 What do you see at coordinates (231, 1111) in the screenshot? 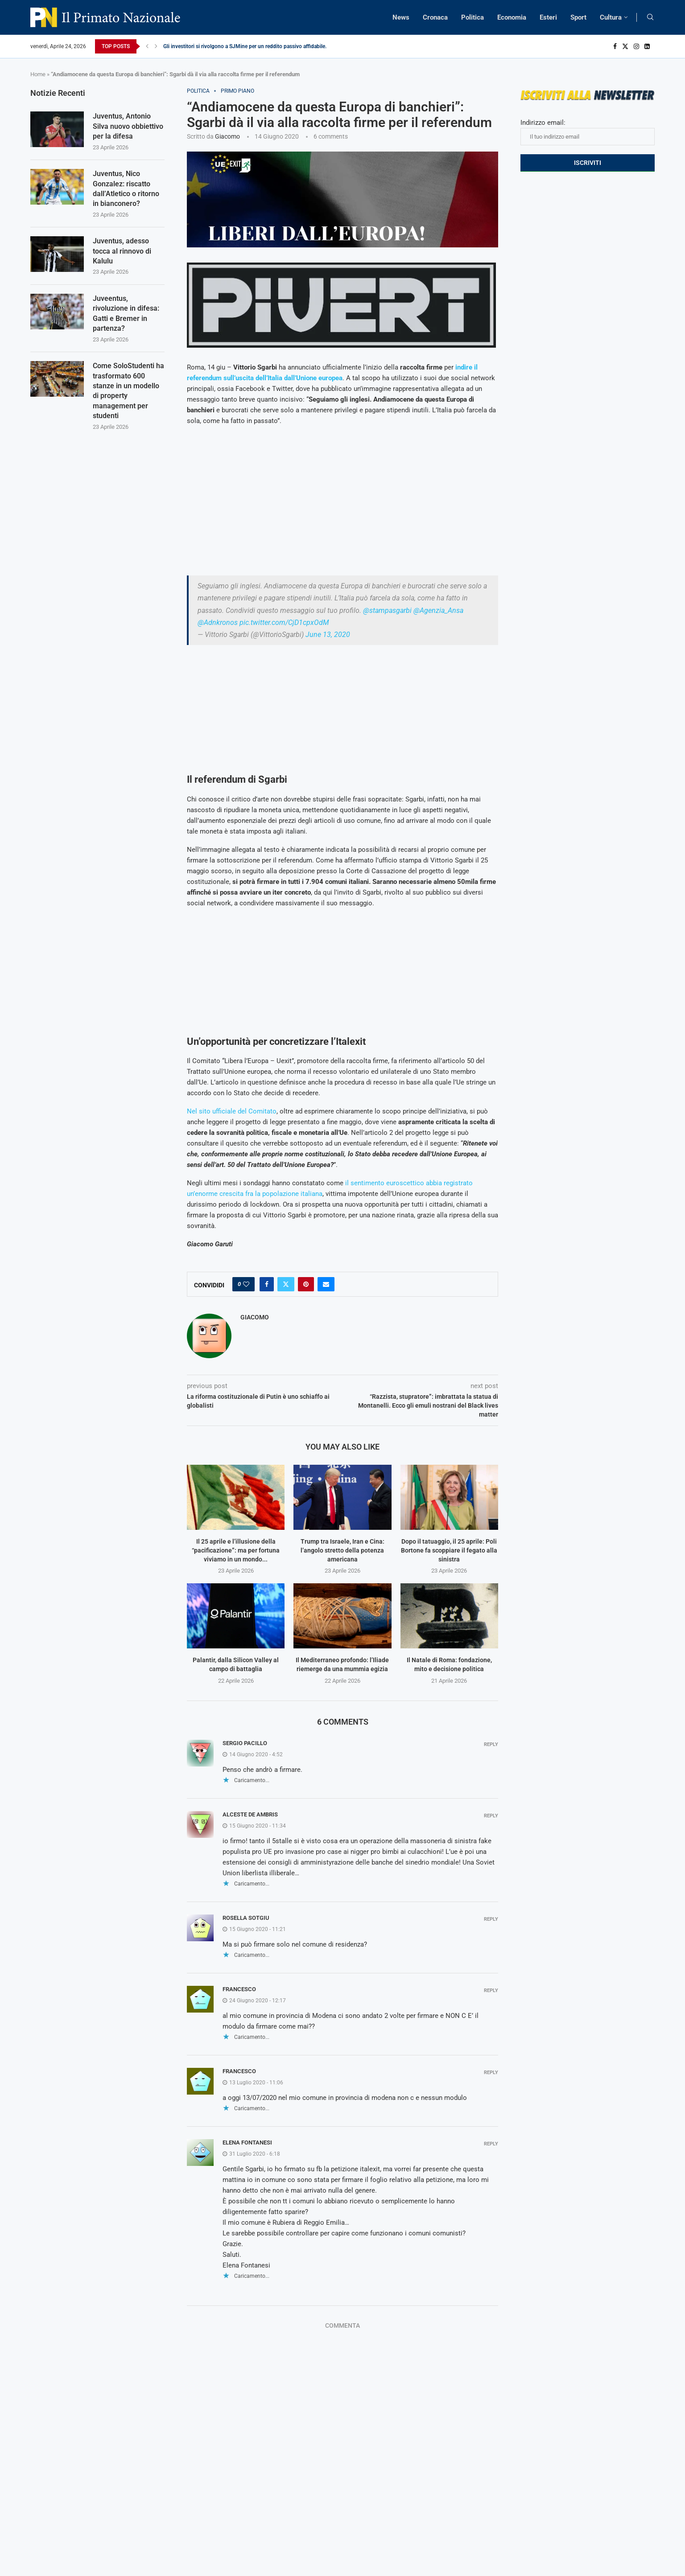
I see `Nel sito ufficiale del Comitato` at bounding box center [231, 1111].